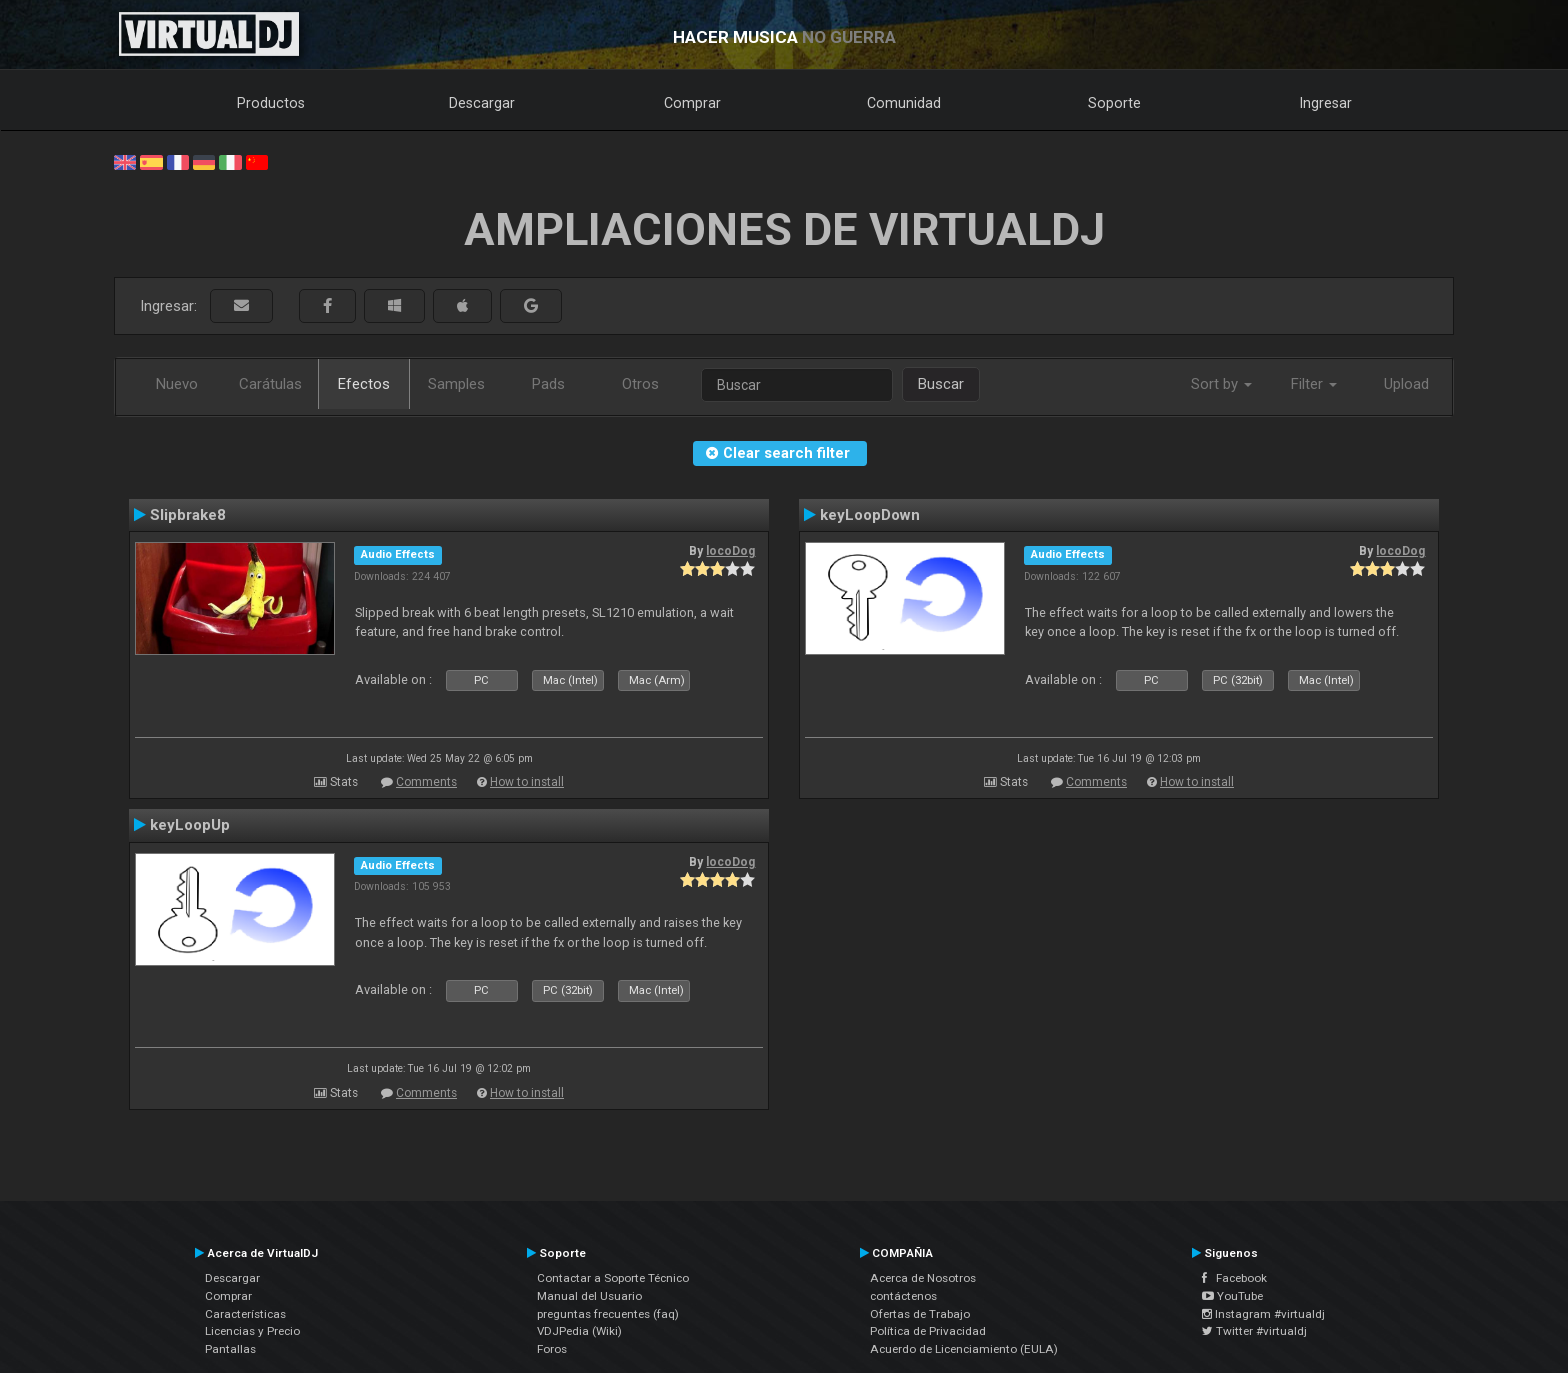  I want to click on Nuevo, so click(177, 384).